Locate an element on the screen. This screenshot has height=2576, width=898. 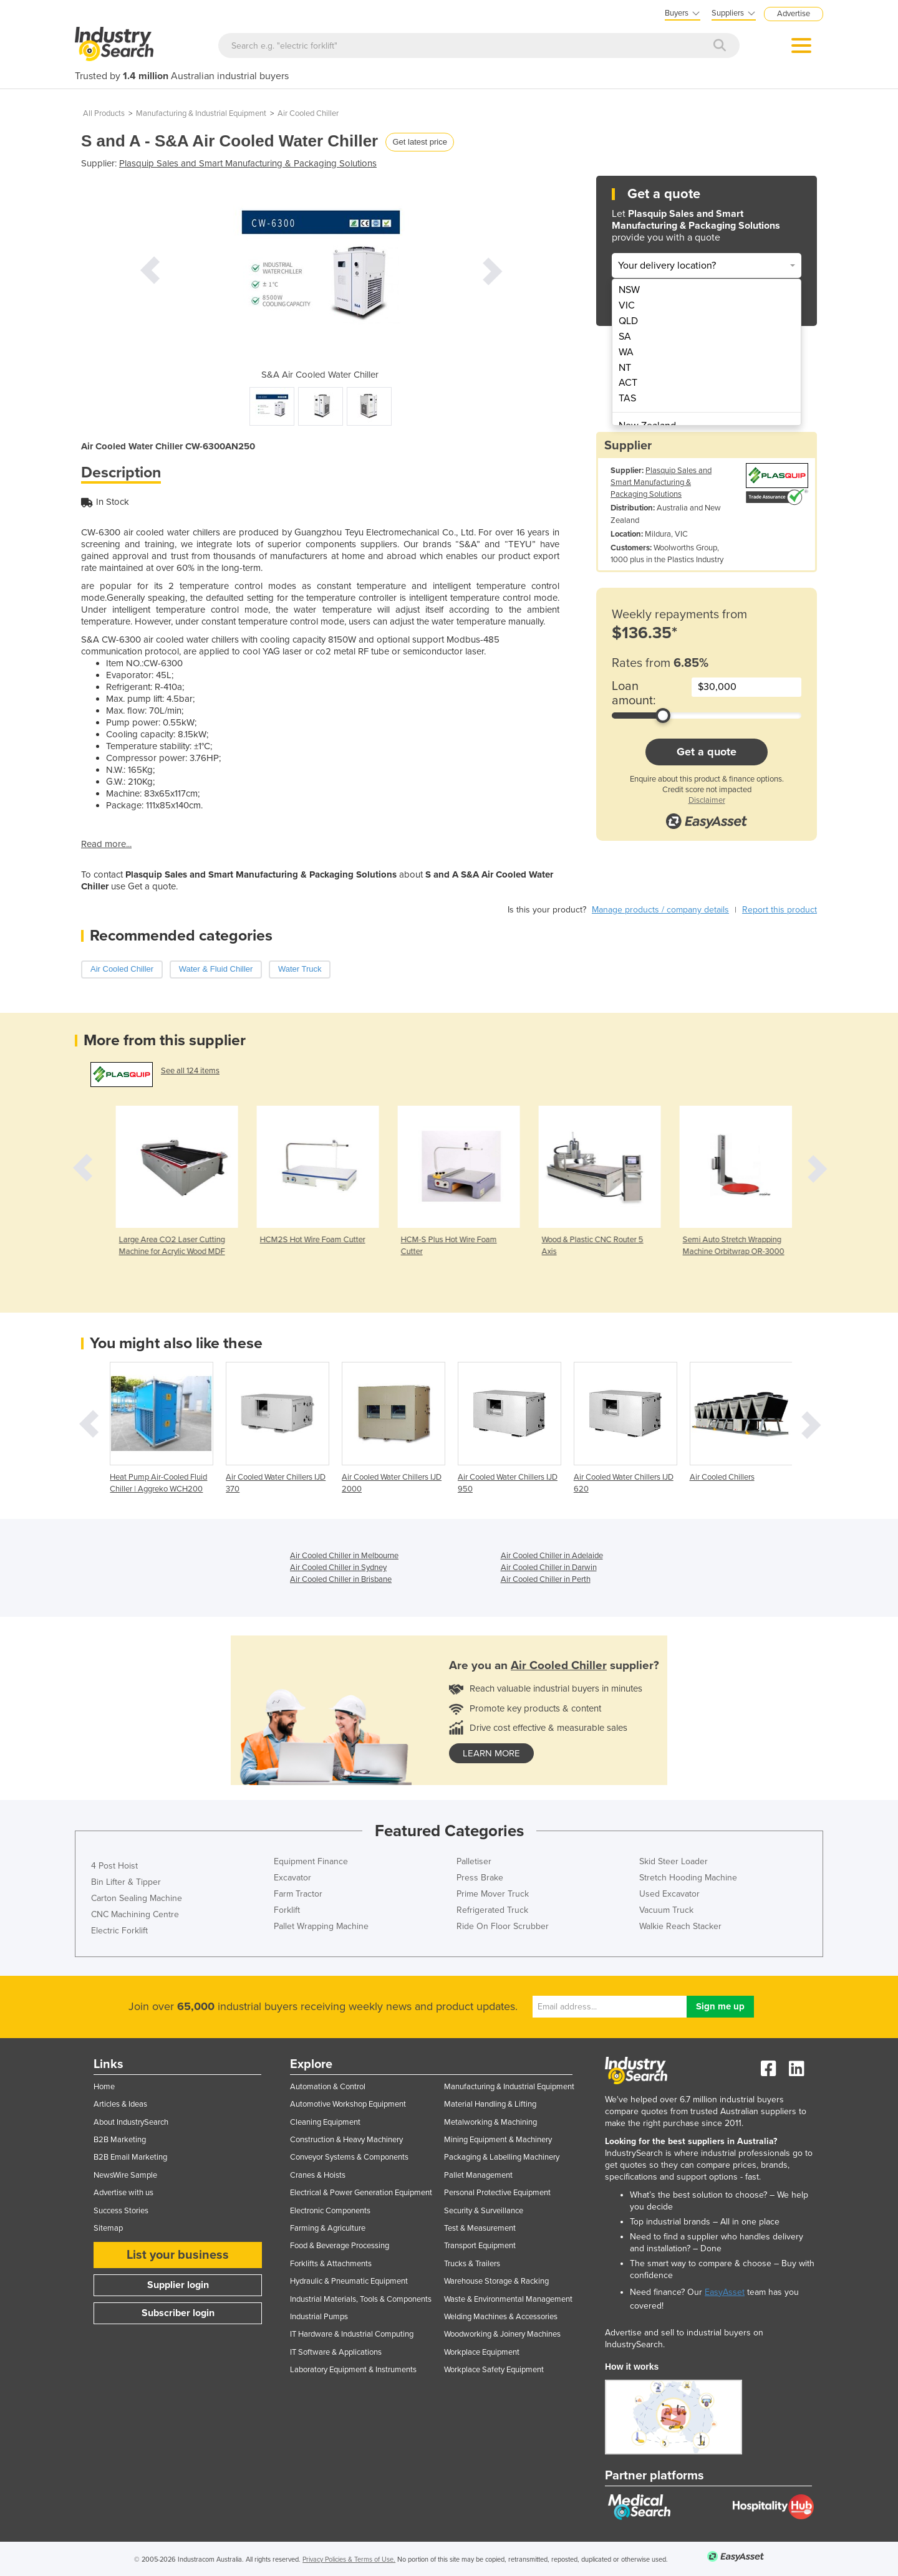
Food & Beverage Processing is located at coordinates (339, 2246).